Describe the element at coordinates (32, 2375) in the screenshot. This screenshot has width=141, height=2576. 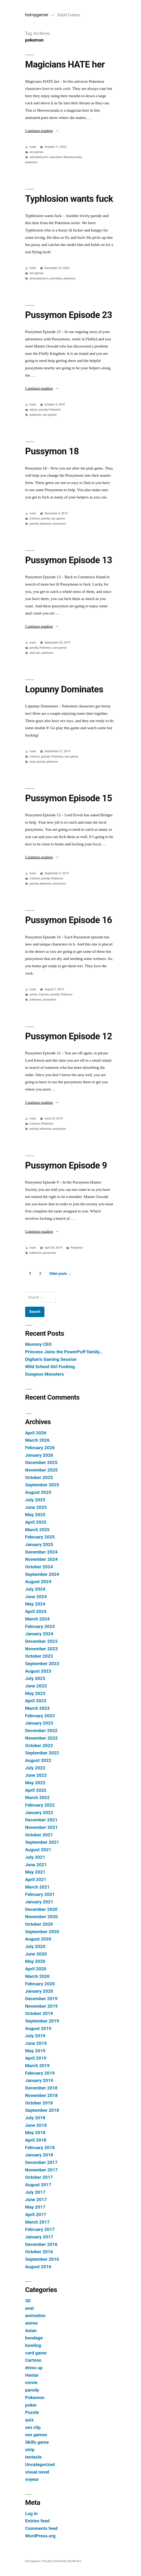
I see `Hentai` at that location.